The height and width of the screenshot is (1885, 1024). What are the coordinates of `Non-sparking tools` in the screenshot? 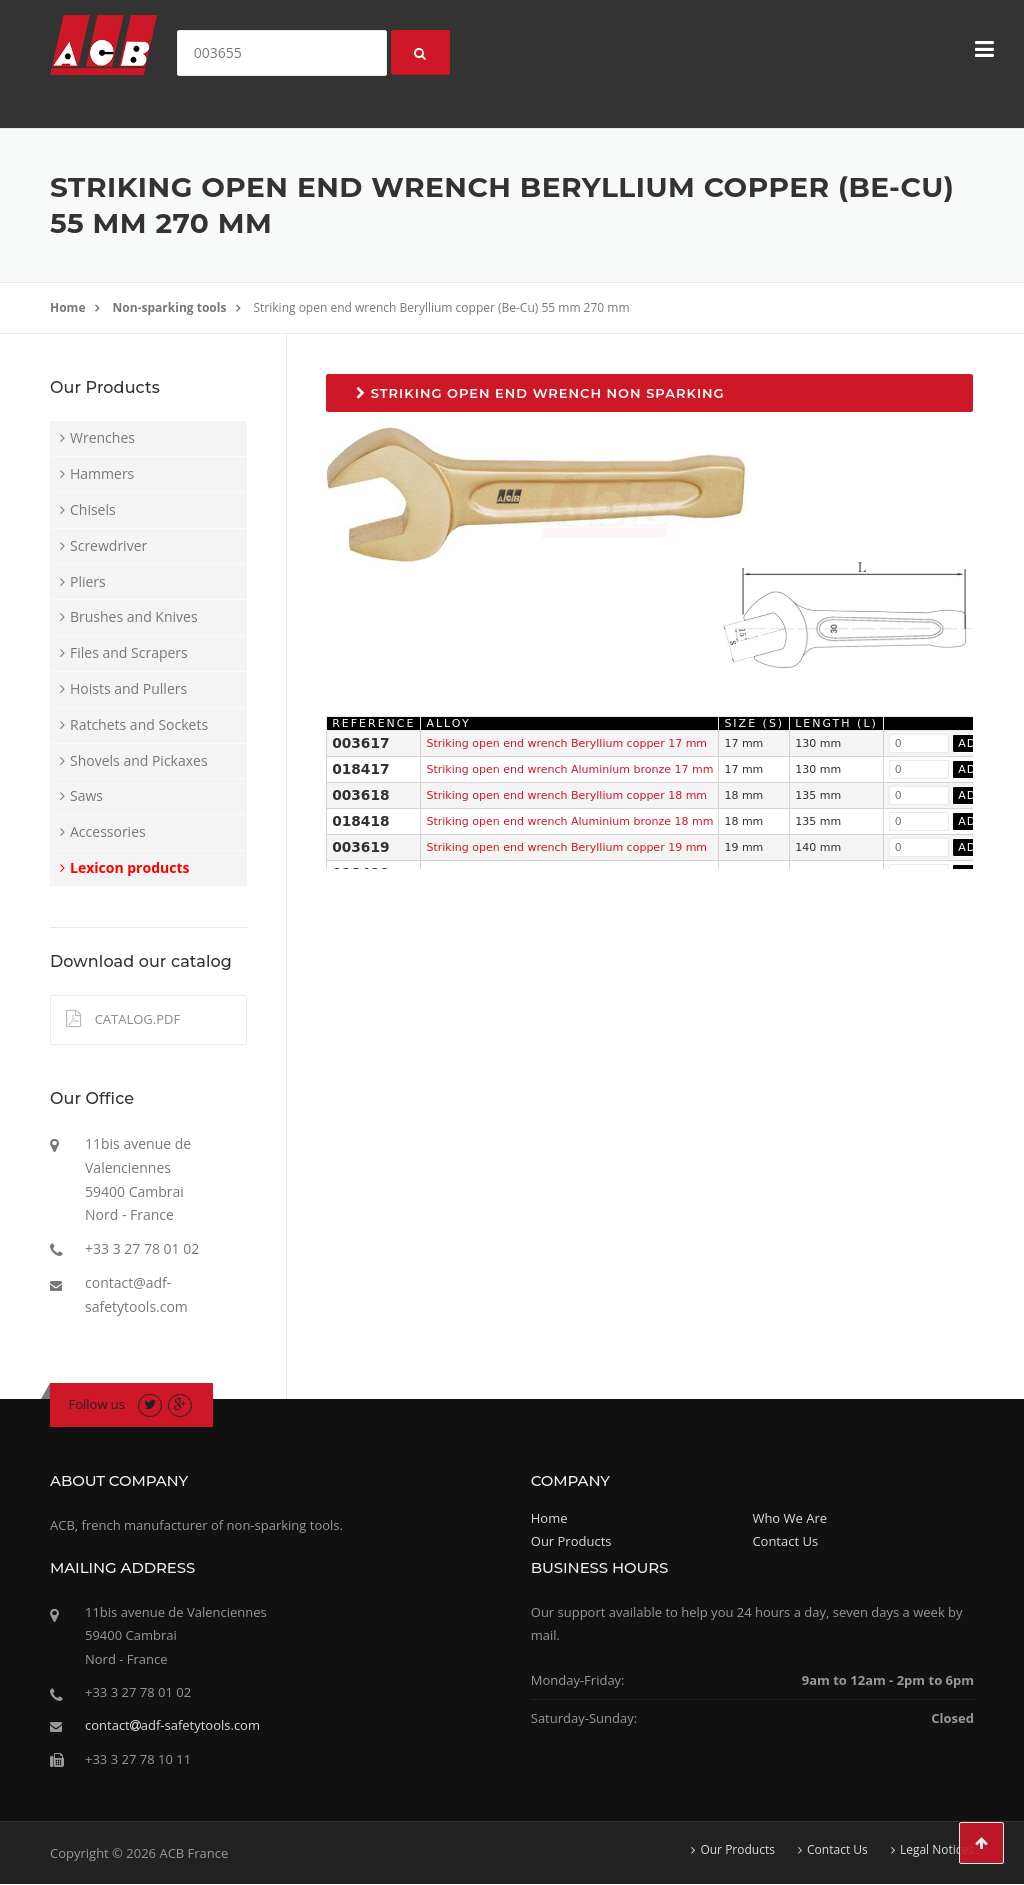 It's located at (170, 307).